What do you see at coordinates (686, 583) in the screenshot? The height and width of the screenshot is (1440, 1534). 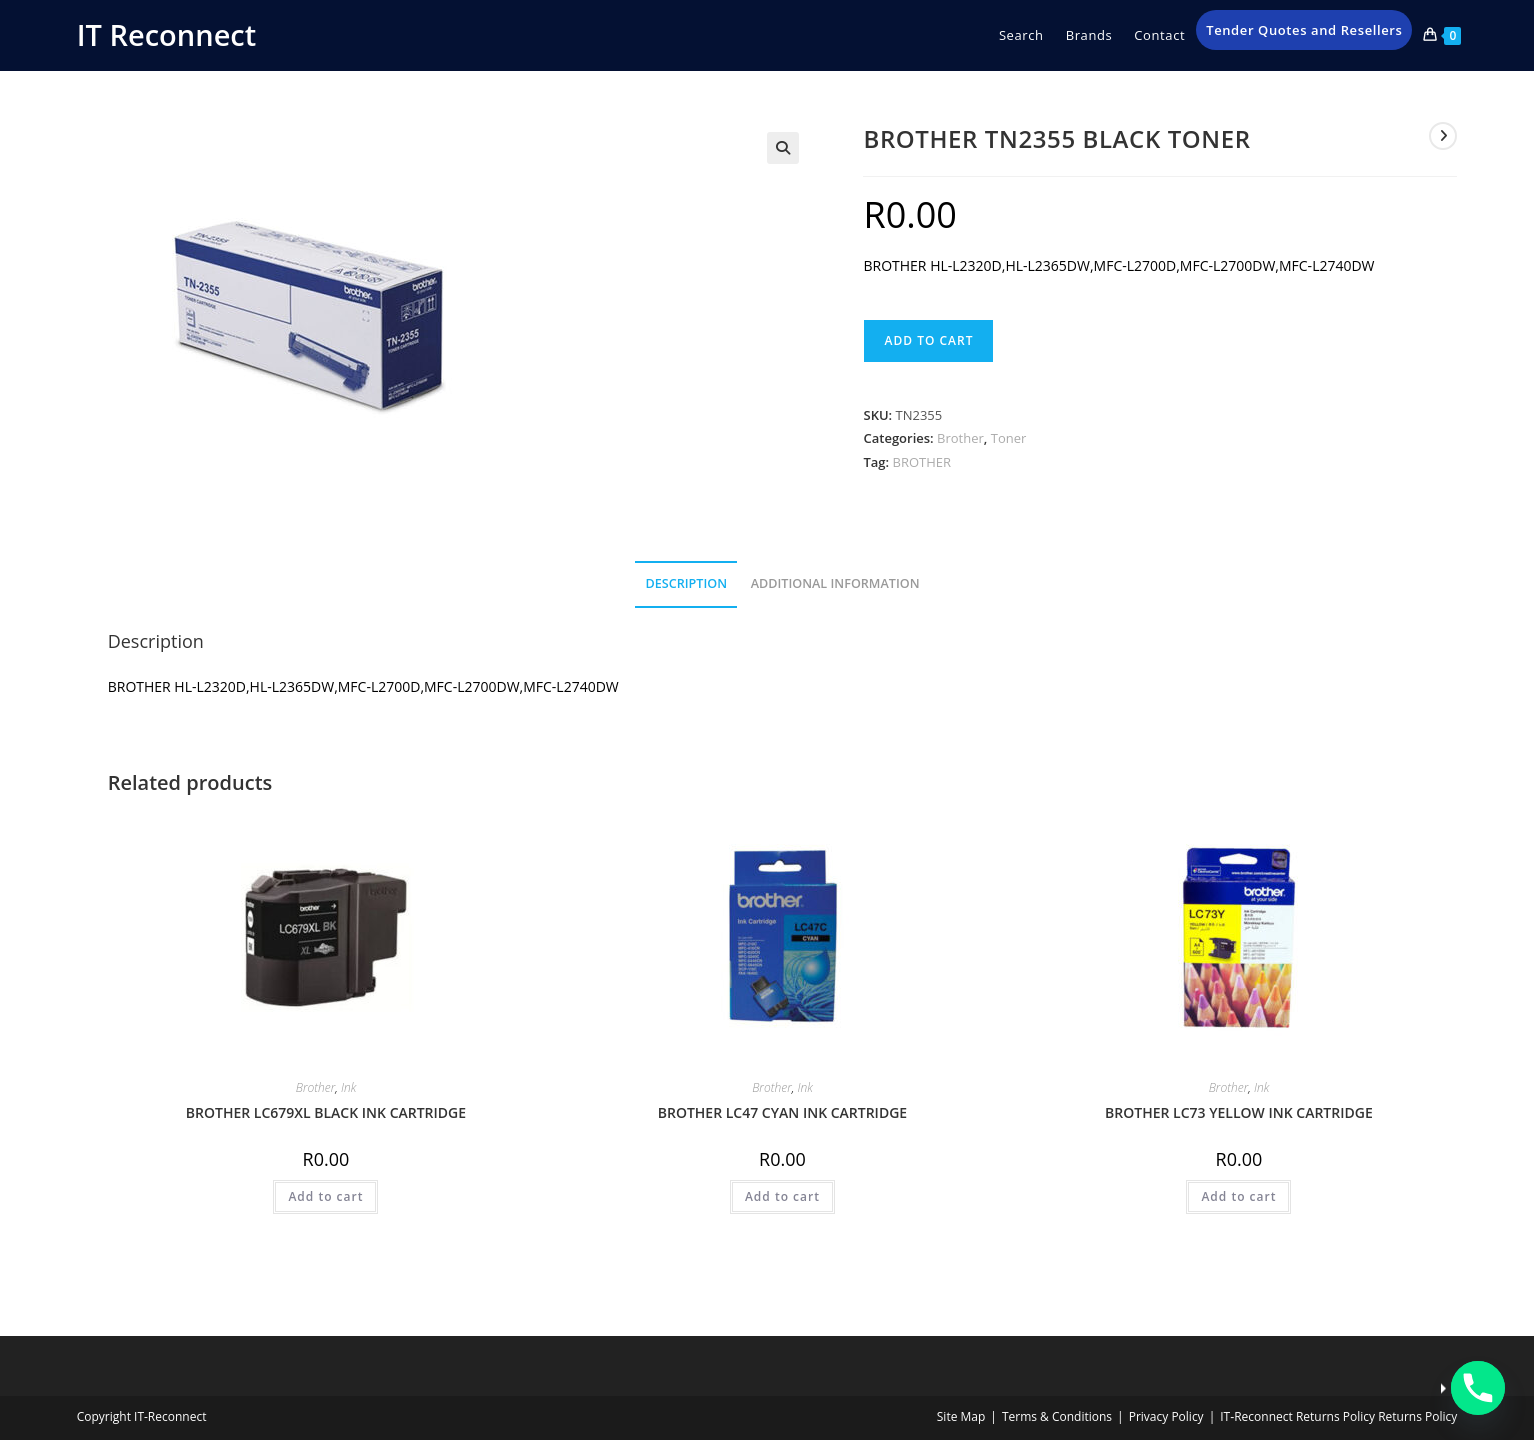 I see `Description [tab]` at bounding box center [686, 583].